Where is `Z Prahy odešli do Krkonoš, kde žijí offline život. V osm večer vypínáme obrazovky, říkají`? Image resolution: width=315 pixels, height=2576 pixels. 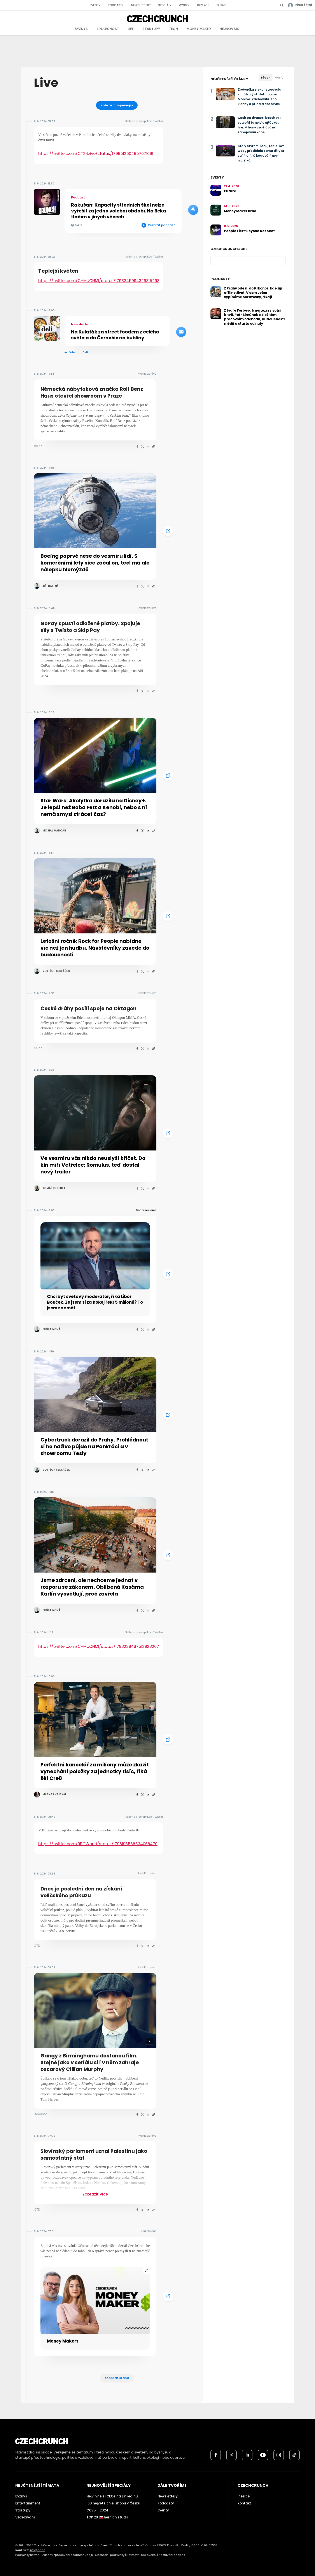
Z Prahy odešli do Krkonoš, kde žijí offline život. V osm večer vypínáme obrazovky, říkají is located at coordinates (253, 292).